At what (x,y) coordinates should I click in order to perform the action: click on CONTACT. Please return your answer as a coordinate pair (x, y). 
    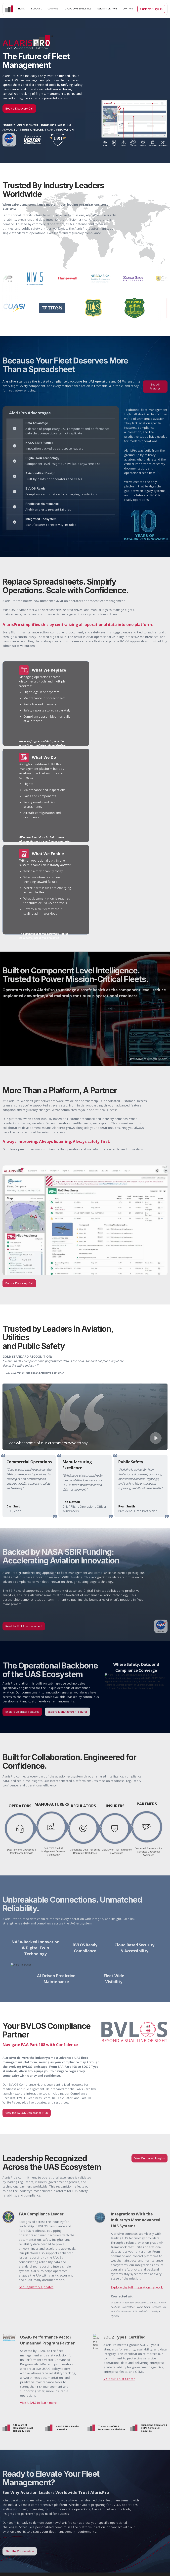
    Looking at the image, I should click on (128, 8).